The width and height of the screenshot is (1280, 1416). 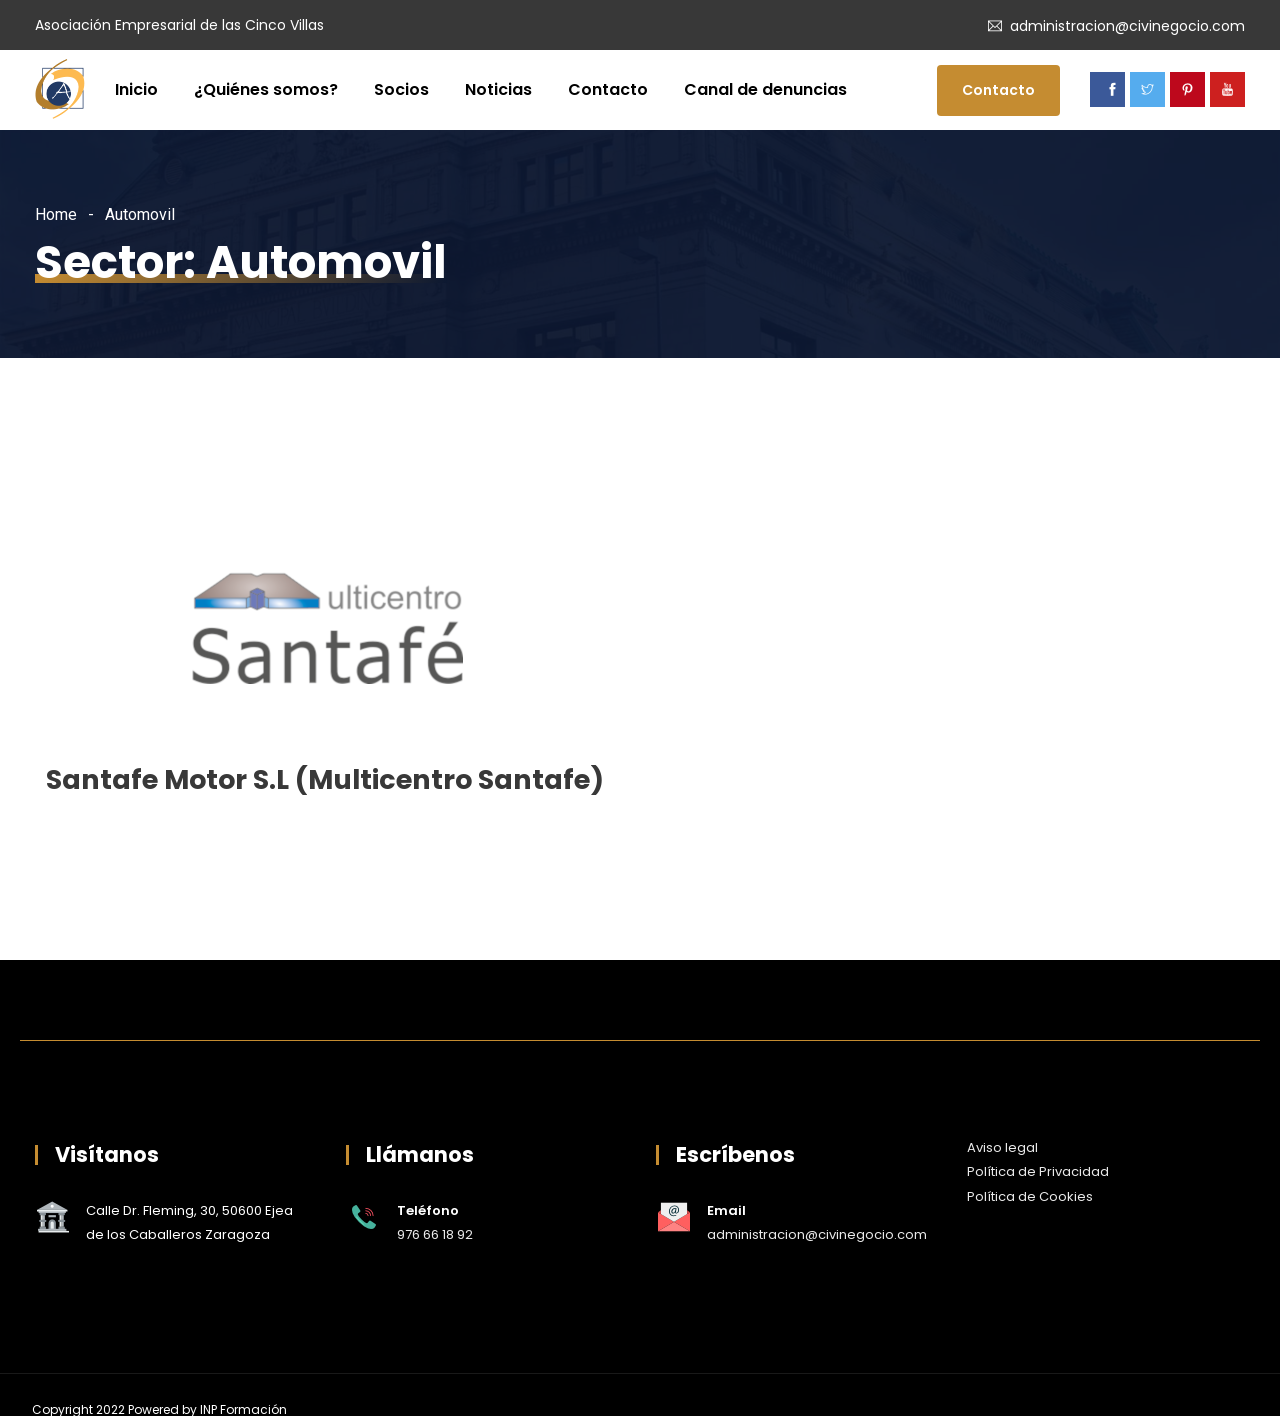 What do you see at coordinates (435, 1234) in the screenshot?
I see `976 66 18 92` at bounding box center [435, 1234].